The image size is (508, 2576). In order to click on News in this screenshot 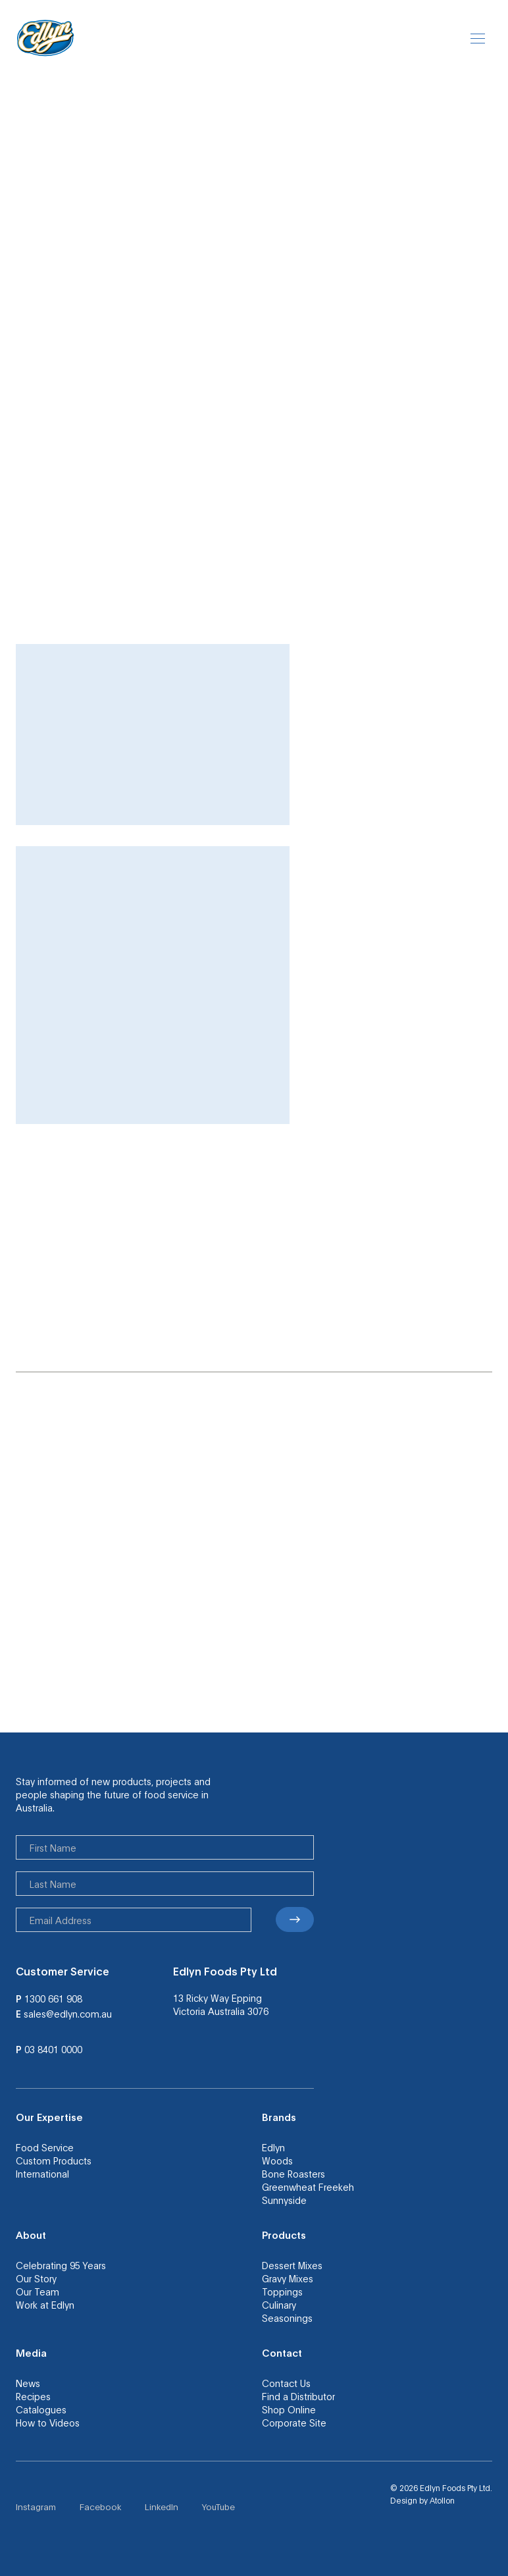, I will do `click(28, 2383)`.